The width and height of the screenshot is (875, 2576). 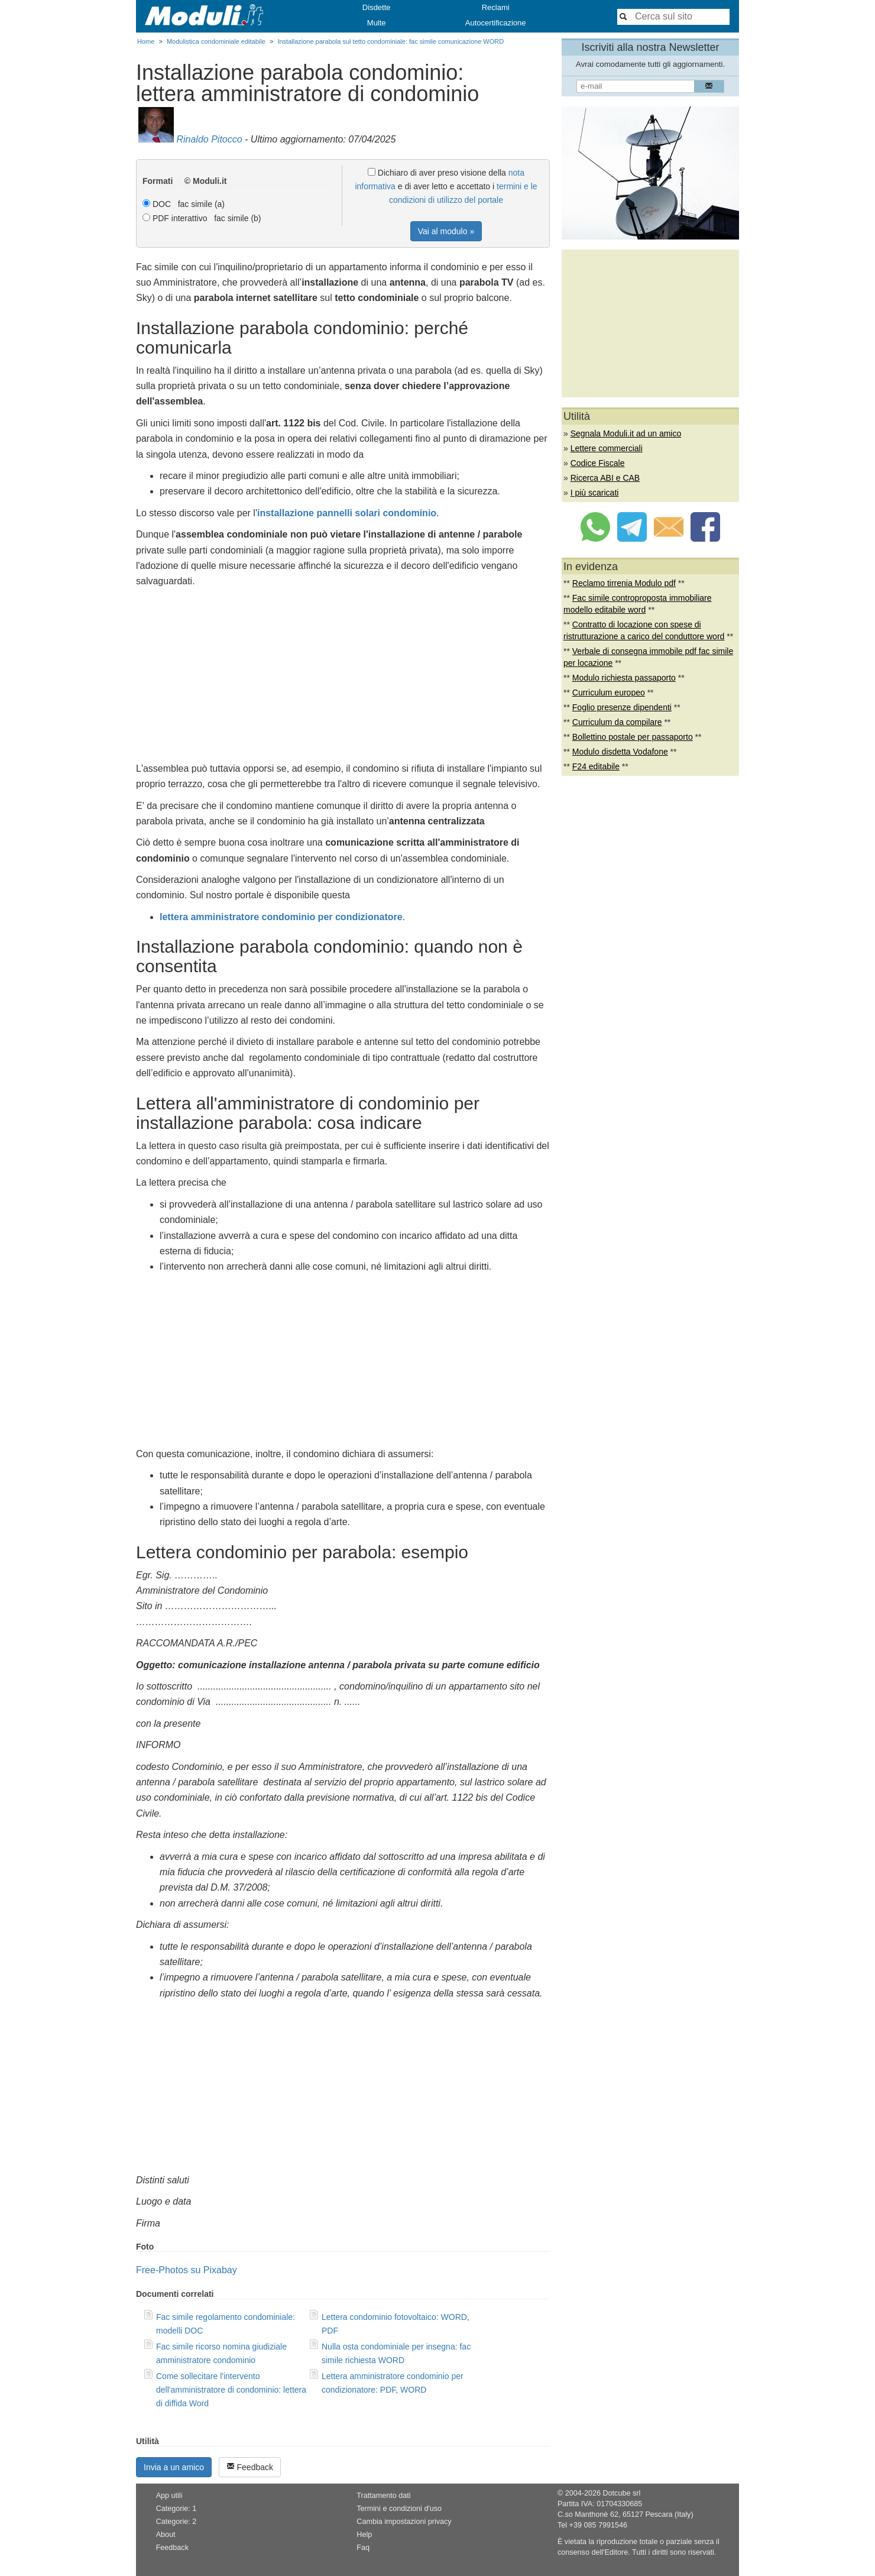 I want to click on Free-Photos su Pixabay, so click(x=186, y=2270).